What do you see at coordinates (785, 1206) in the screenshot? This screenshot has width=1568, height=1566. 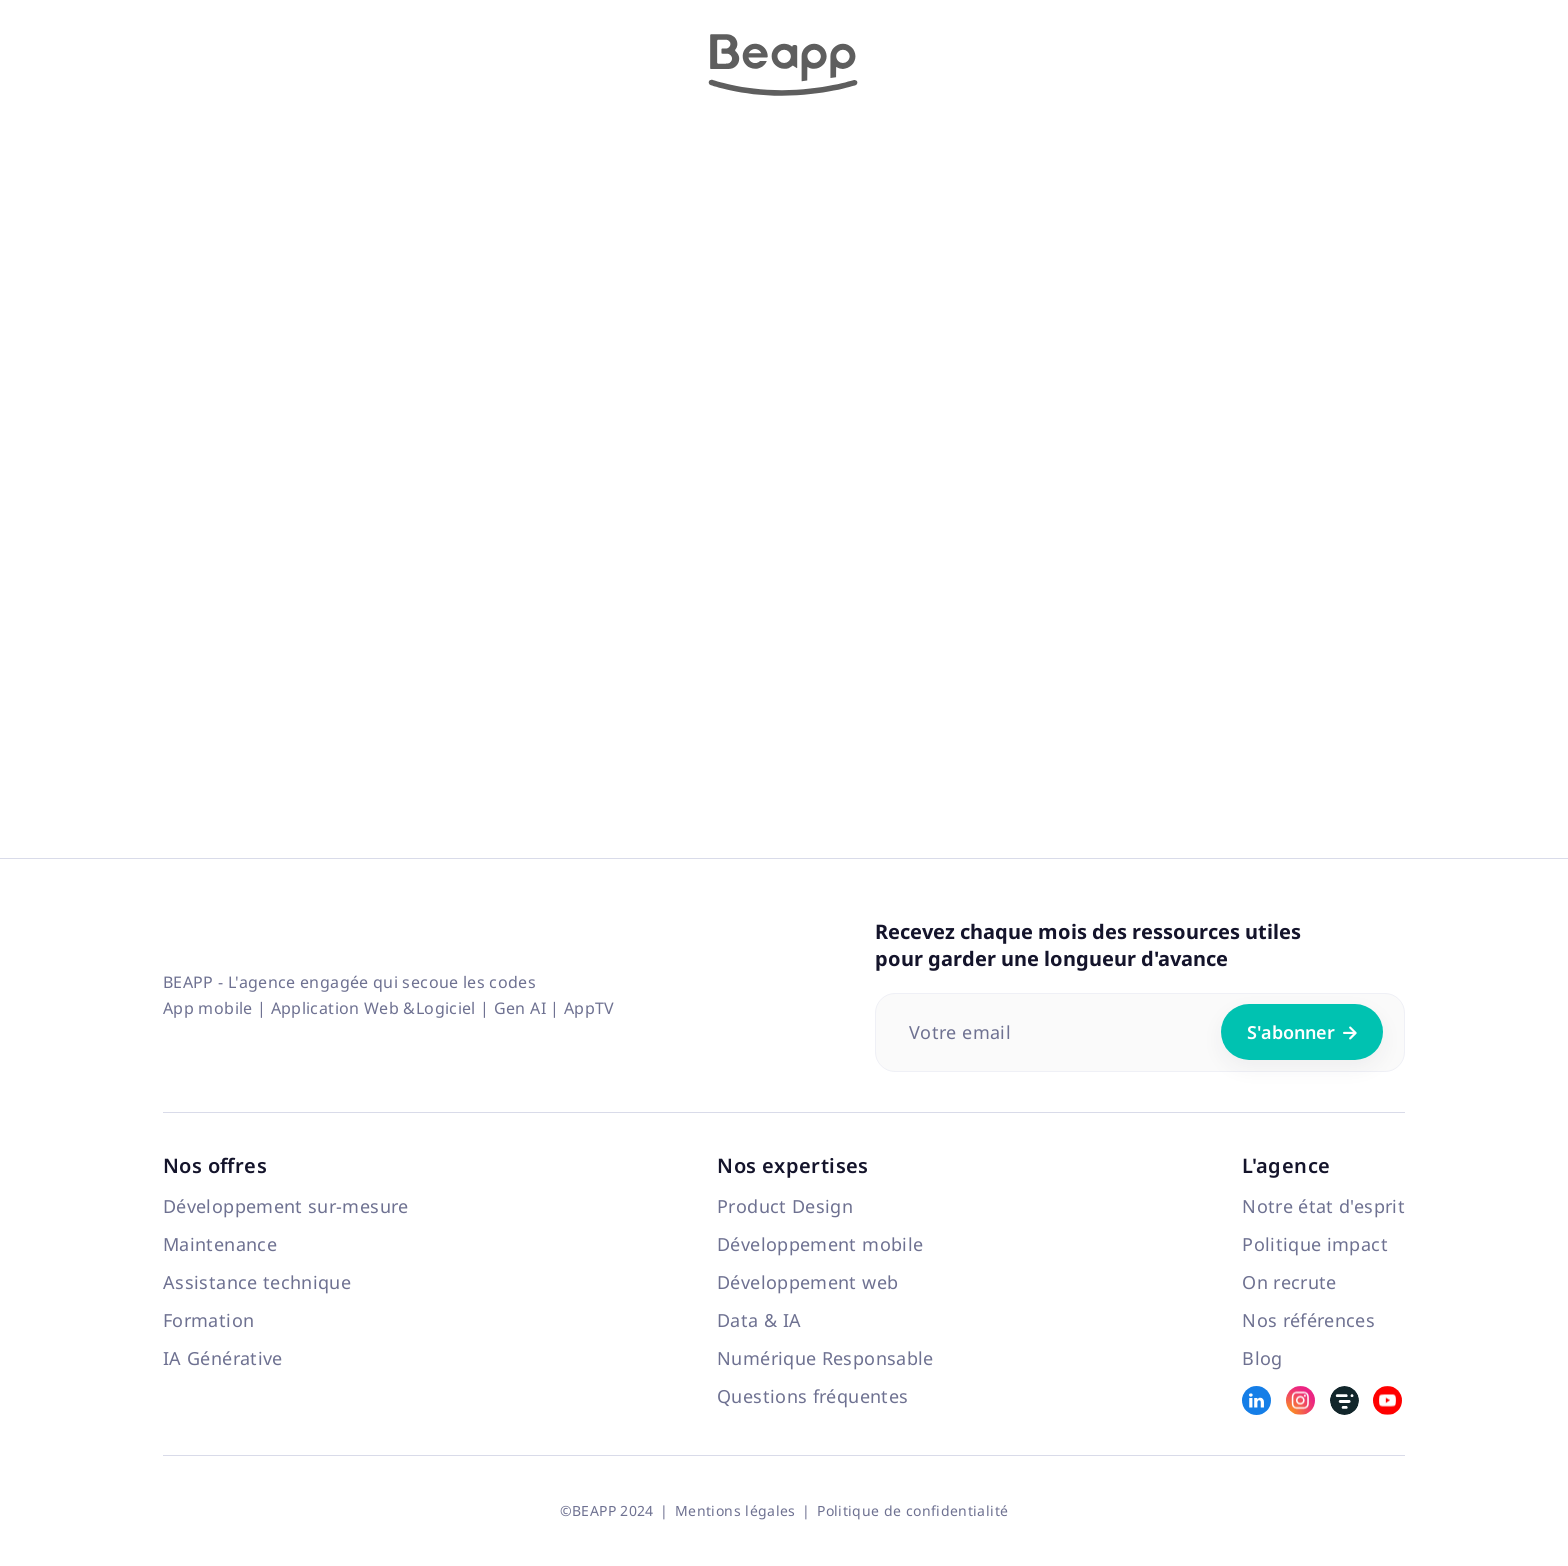 I see `Product Design` at bounding box center [785, 1206].